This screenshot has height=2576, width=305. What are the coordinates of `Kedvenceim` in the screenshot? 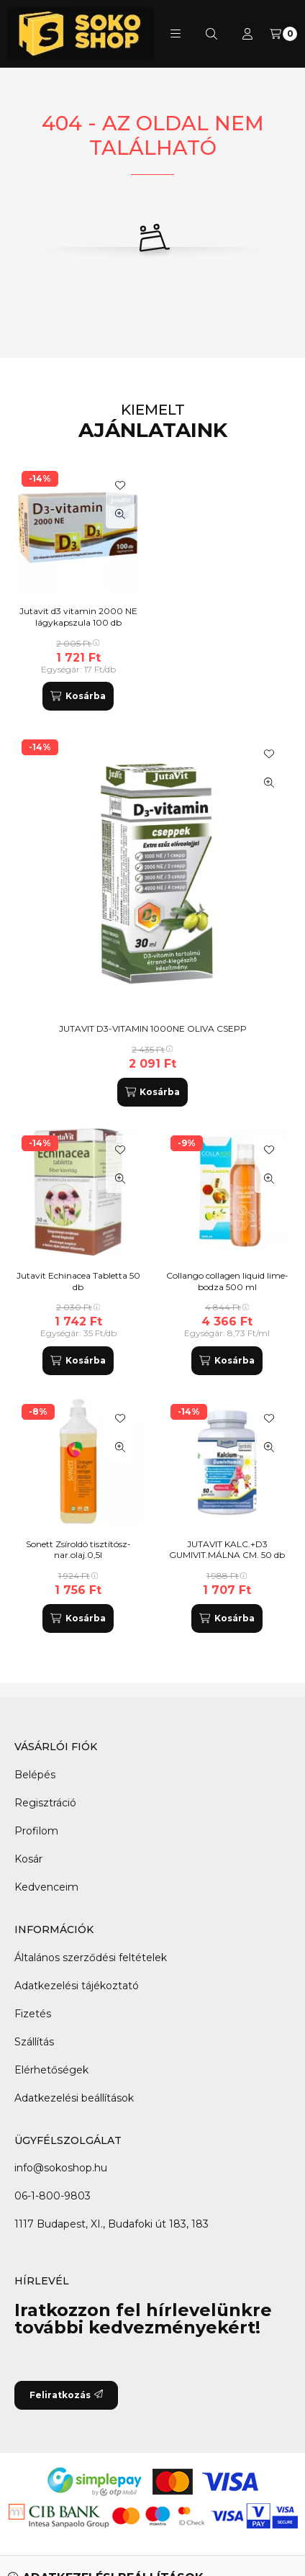 It's located at (46, 1887).